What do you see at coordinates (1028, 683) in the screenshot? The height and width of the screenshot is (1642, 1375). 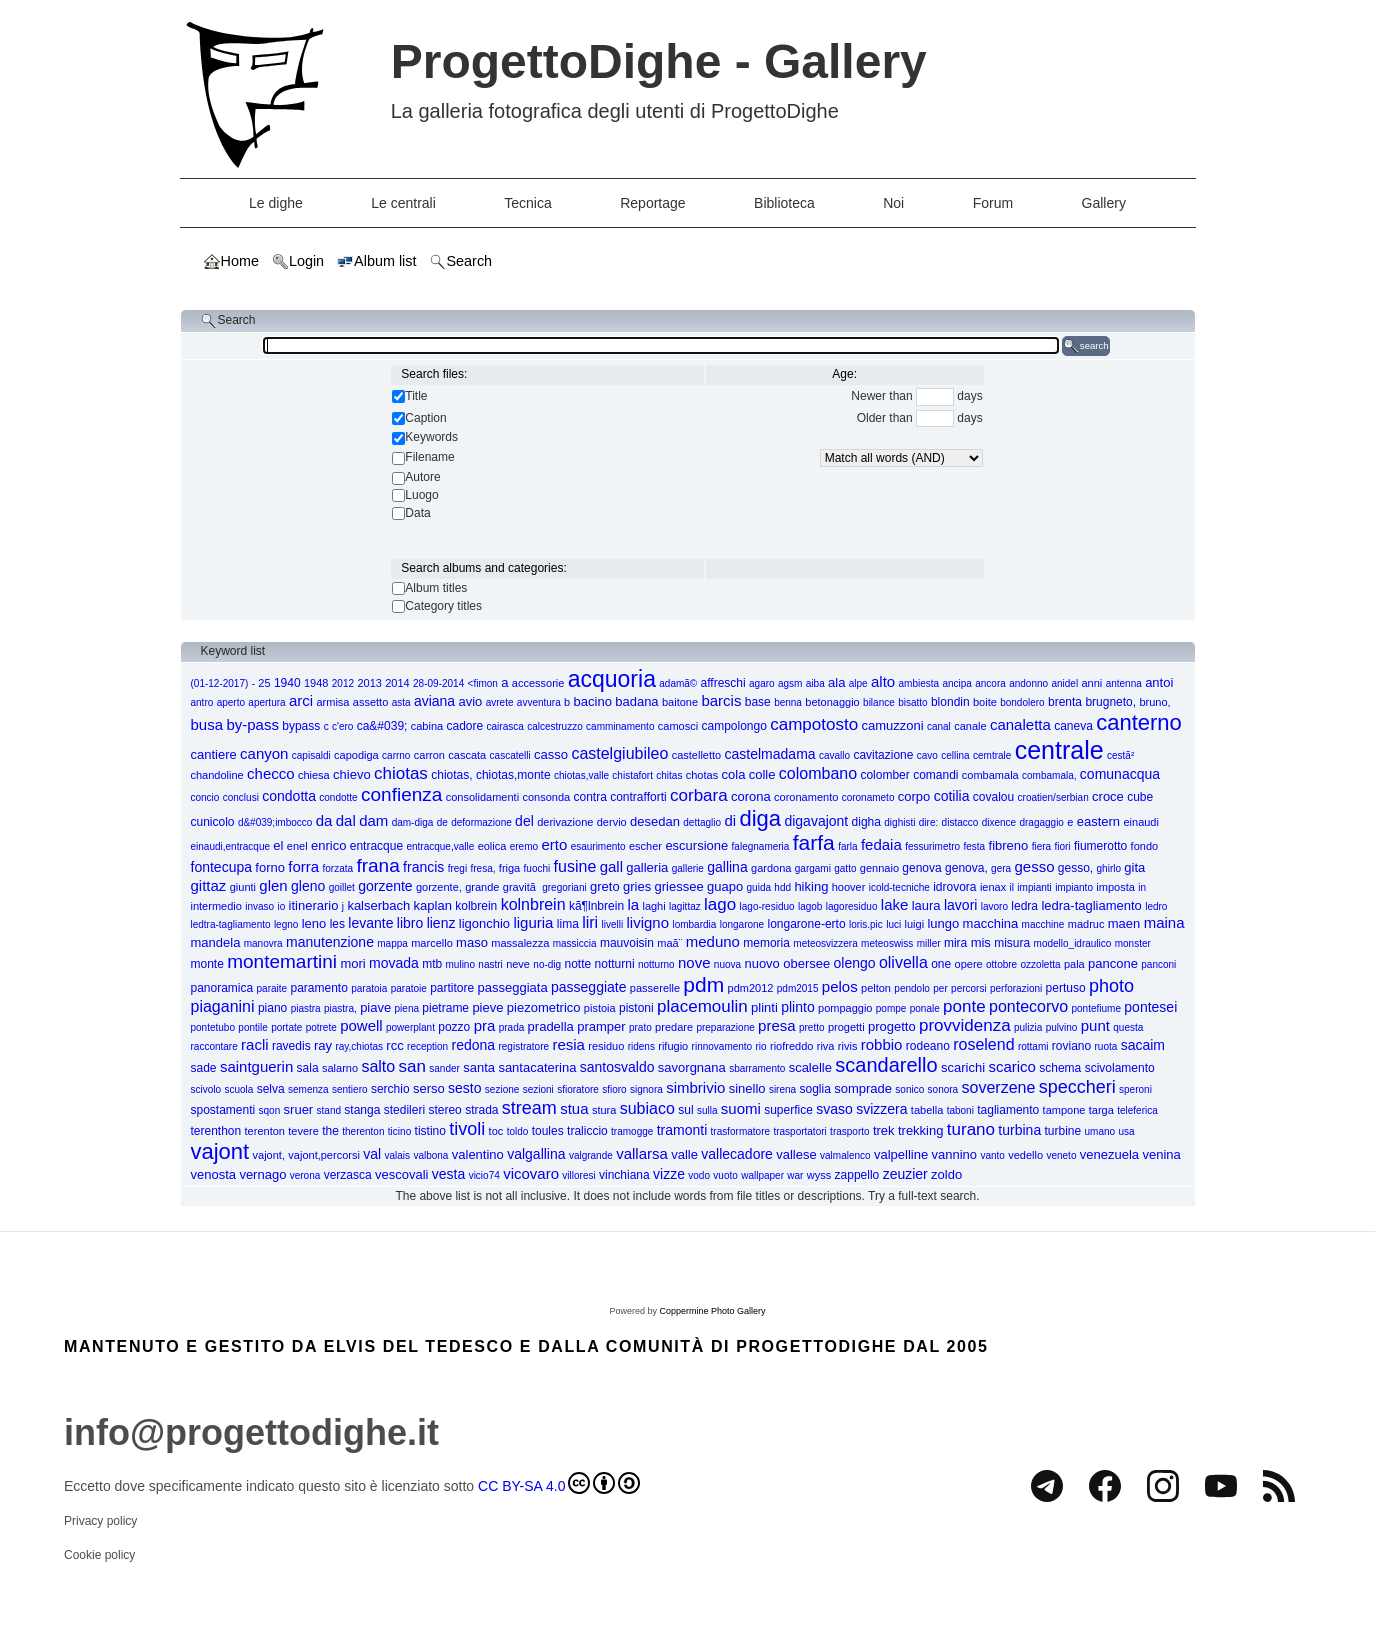 I see `andonno` at bounding box center [1028, 683].